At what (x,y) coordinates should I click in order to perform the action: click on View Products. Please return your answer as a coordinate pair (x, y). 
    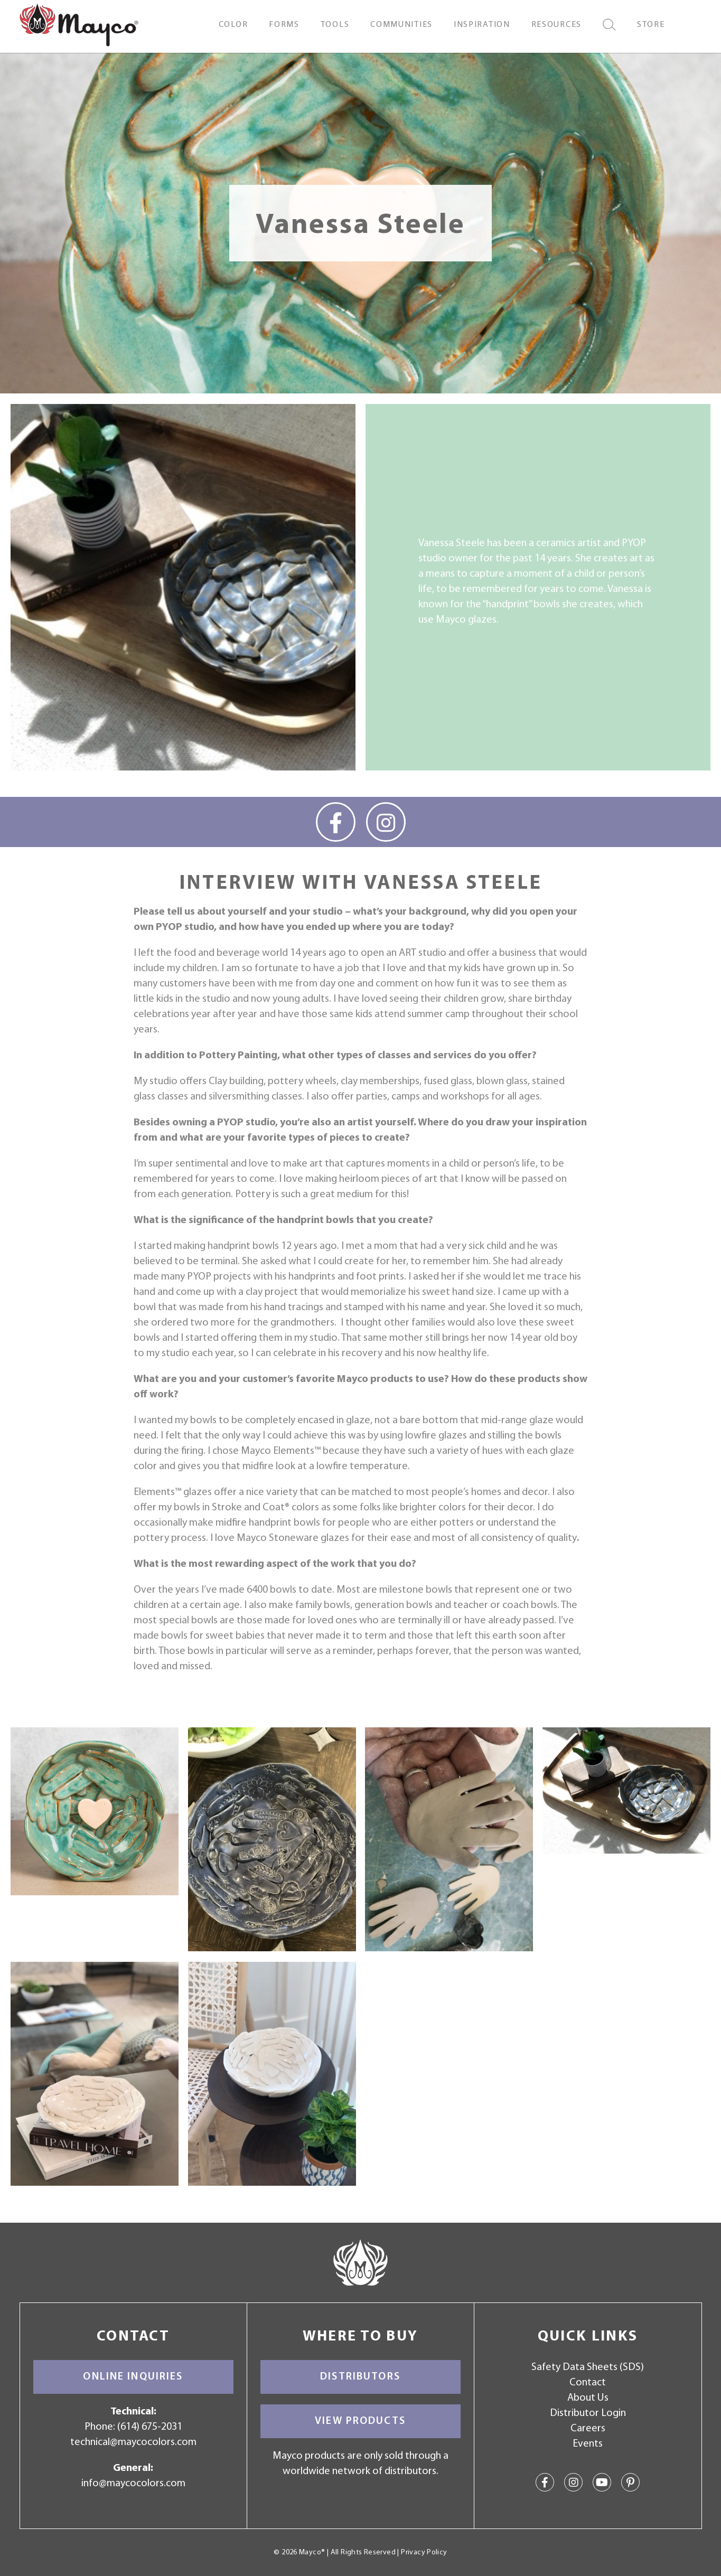
    Looking at the image, I should click on (360, 2421).